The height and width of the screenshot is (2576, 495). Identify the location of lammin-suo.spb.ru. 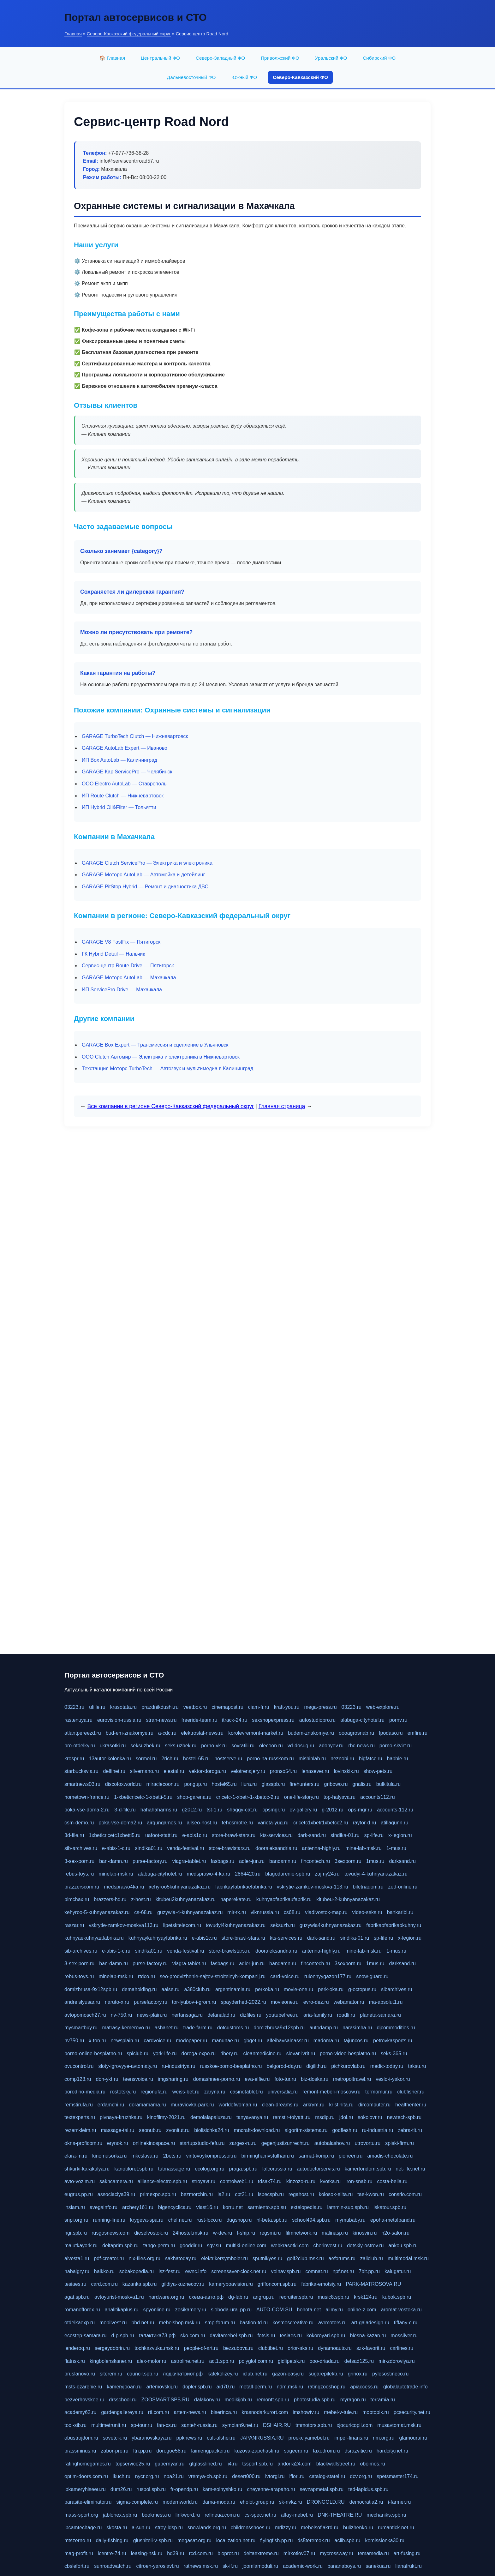
(348, 2207).